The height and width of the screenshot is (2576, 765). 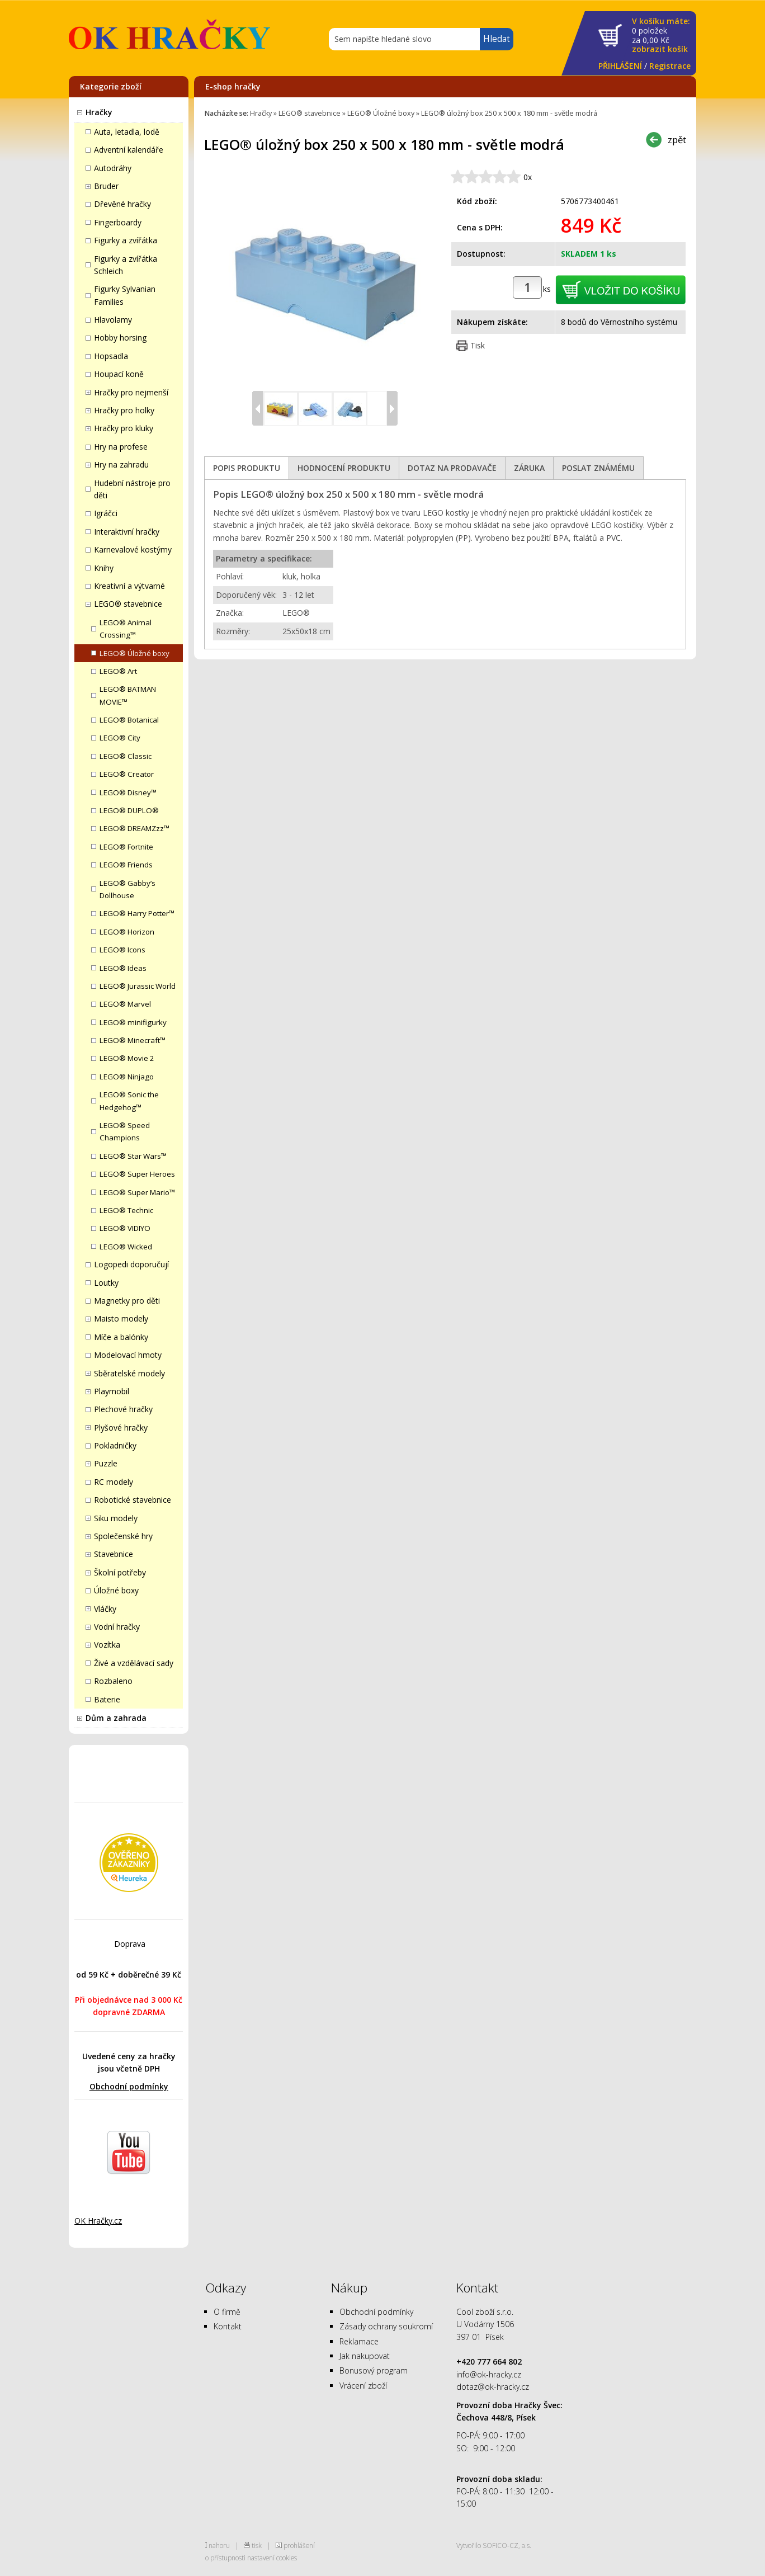 What do you see at coordinates (670, 65) in the screenshot?
I see `Registrace` at bounding box center [670, 65].